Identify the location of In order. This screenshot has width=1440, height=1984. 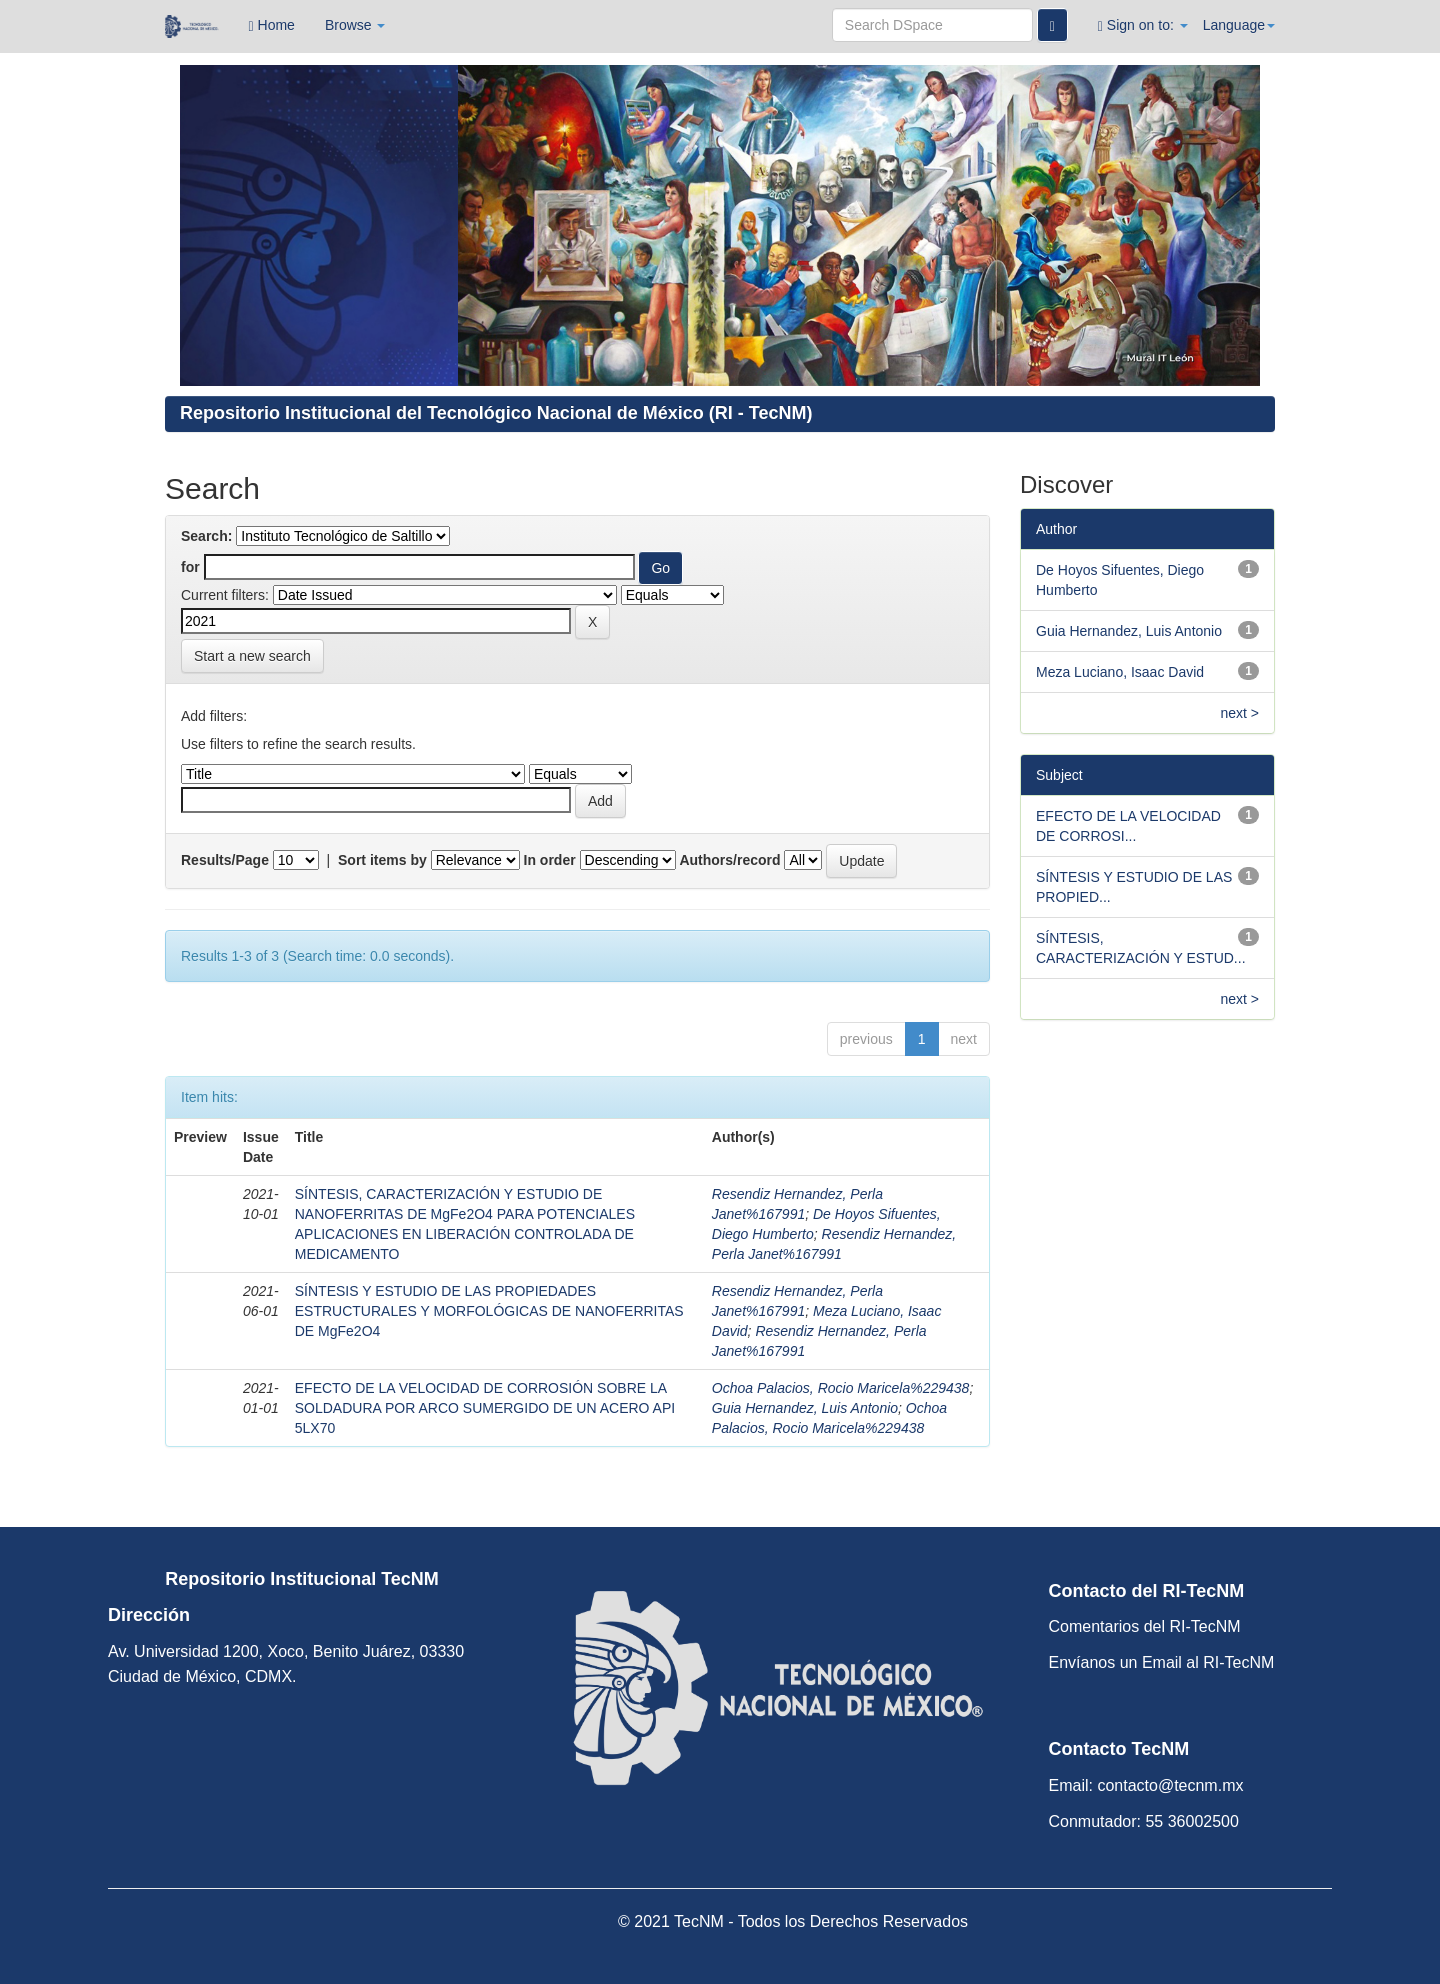
(550, 860).